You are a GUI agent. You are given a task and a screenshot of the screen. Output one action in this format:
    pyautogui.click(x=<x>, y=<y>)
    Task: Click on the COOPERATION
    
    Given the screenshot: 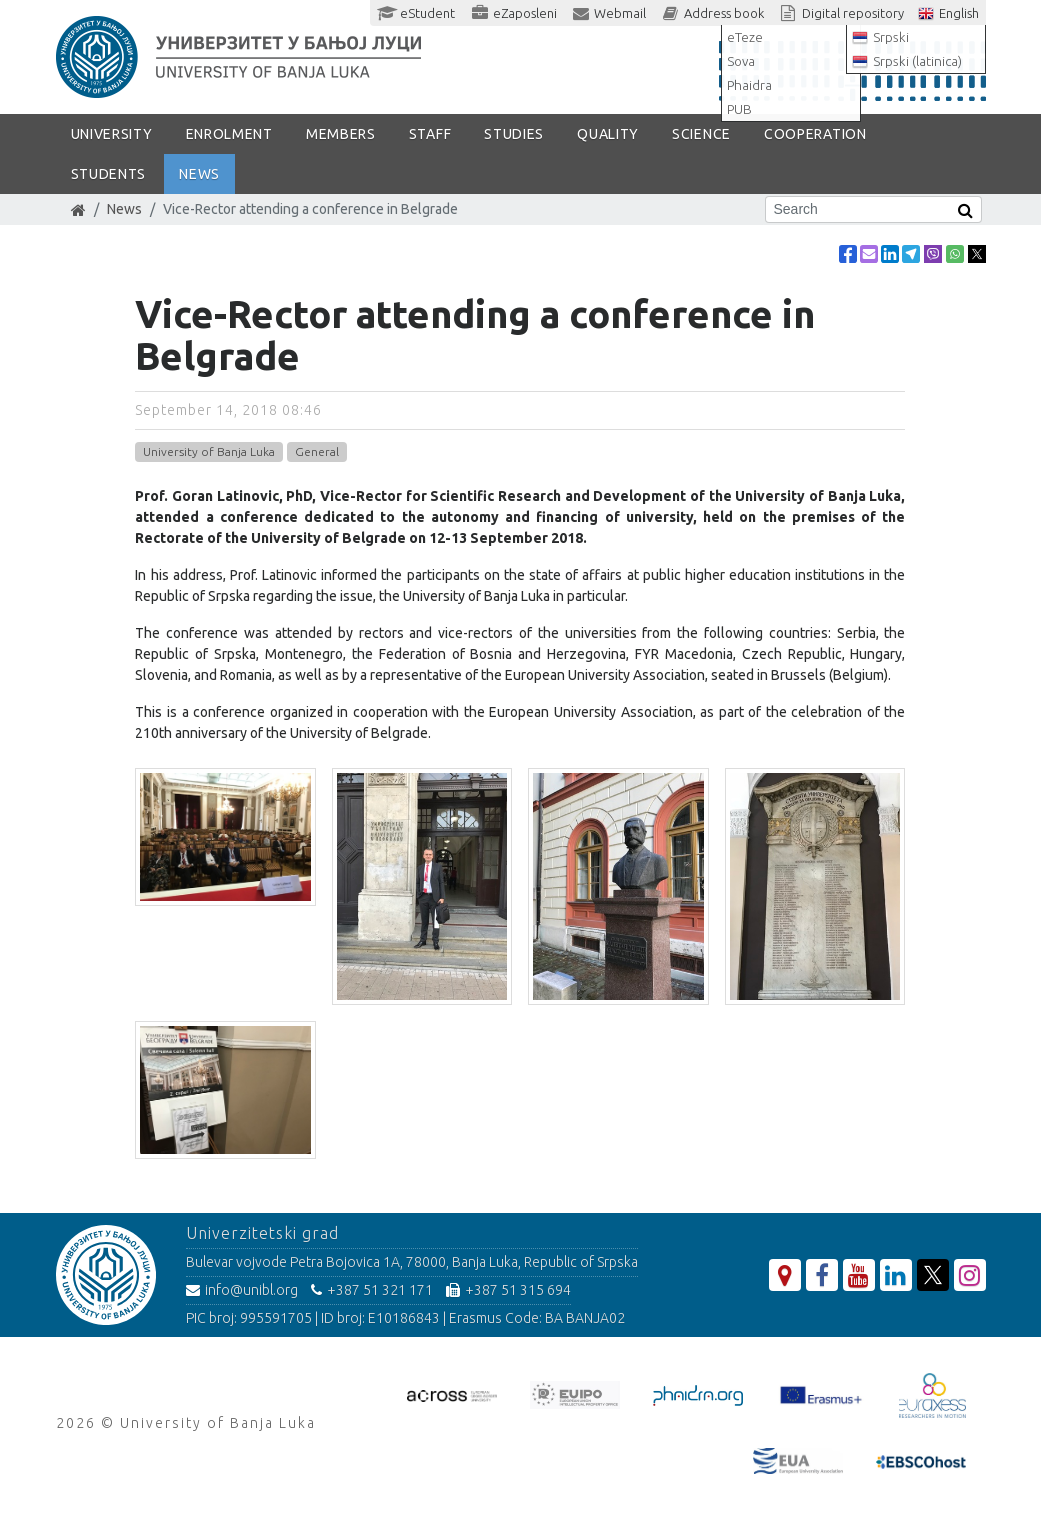 What is the action you would take?
    pyautogui.click(x=815, y=134)
    